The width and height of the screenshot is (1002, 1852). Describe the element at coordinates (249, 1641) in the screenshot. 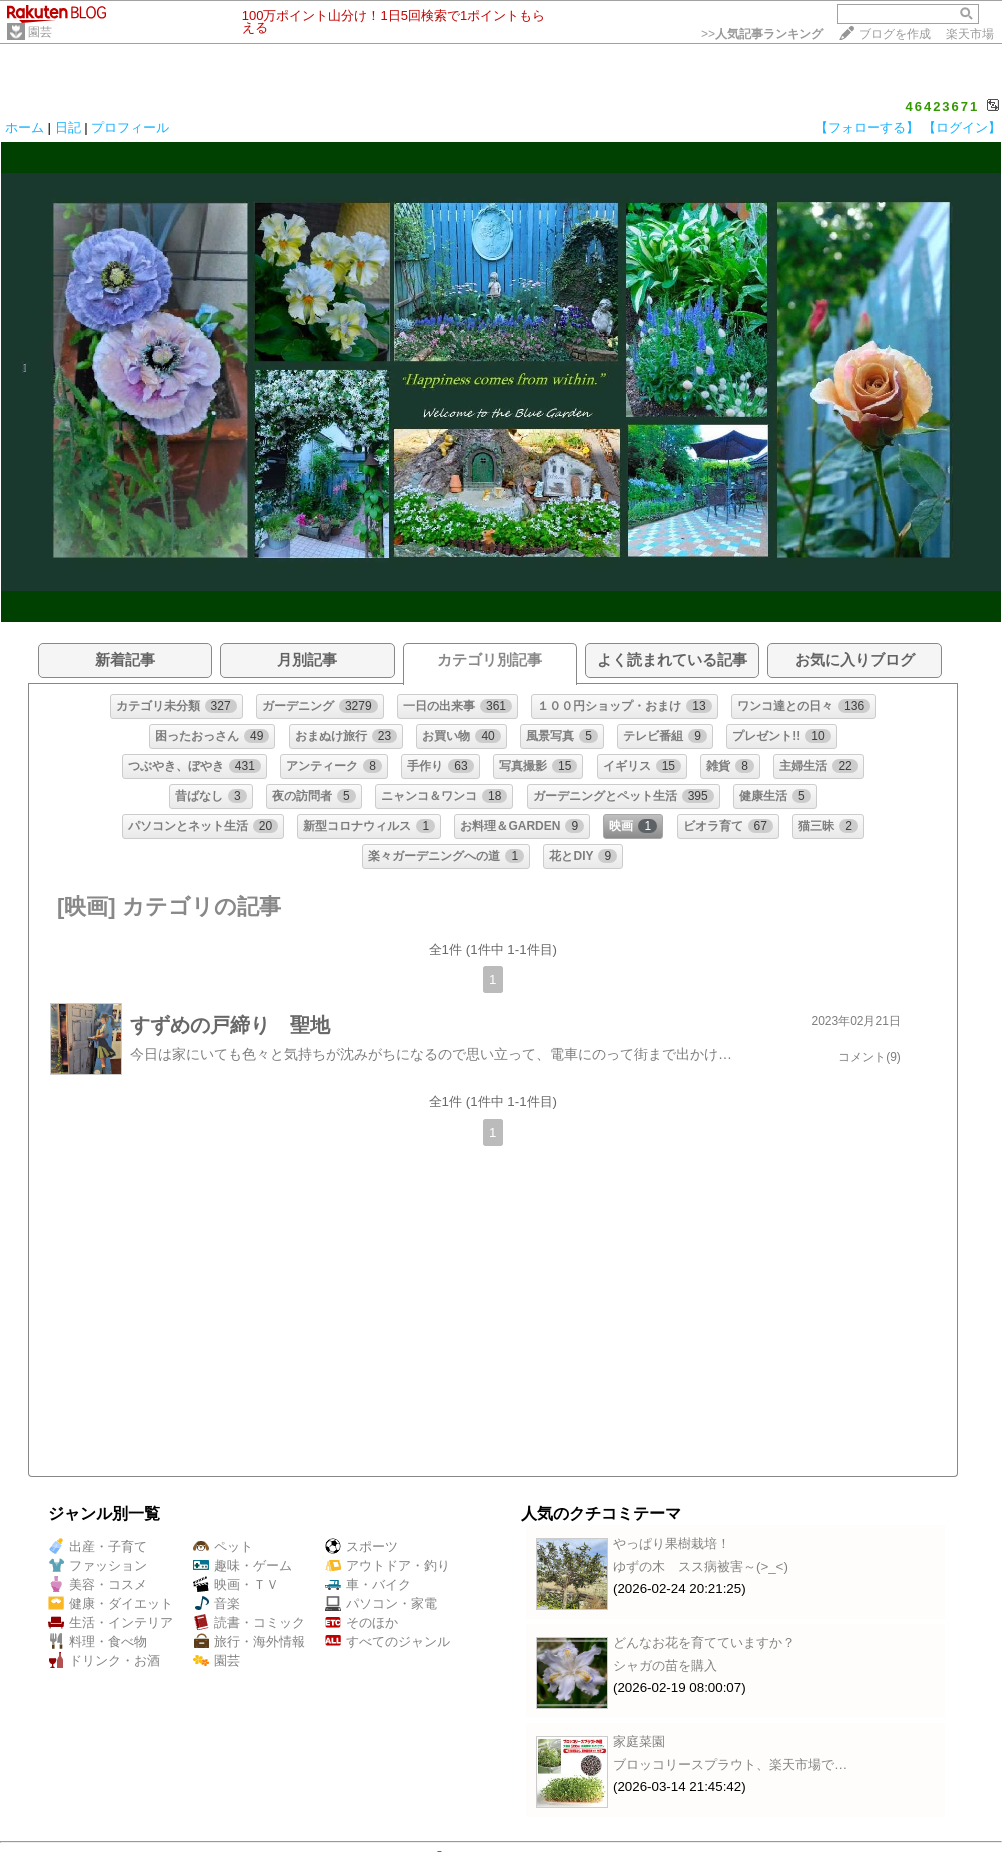

I see `旅行・海外情報` at that location.